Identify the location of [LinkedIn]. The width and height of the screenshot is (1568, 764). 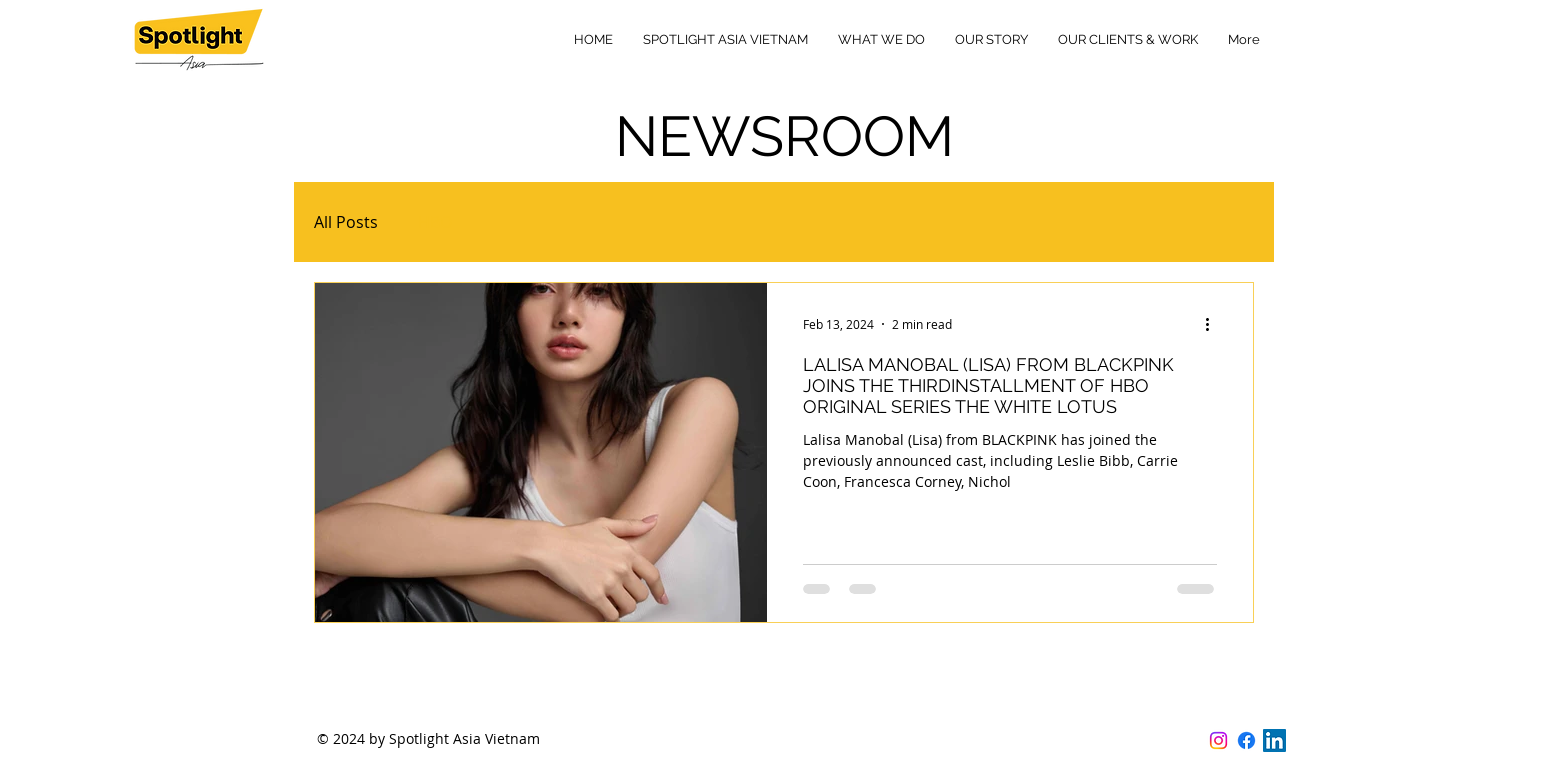
(1274, 740).